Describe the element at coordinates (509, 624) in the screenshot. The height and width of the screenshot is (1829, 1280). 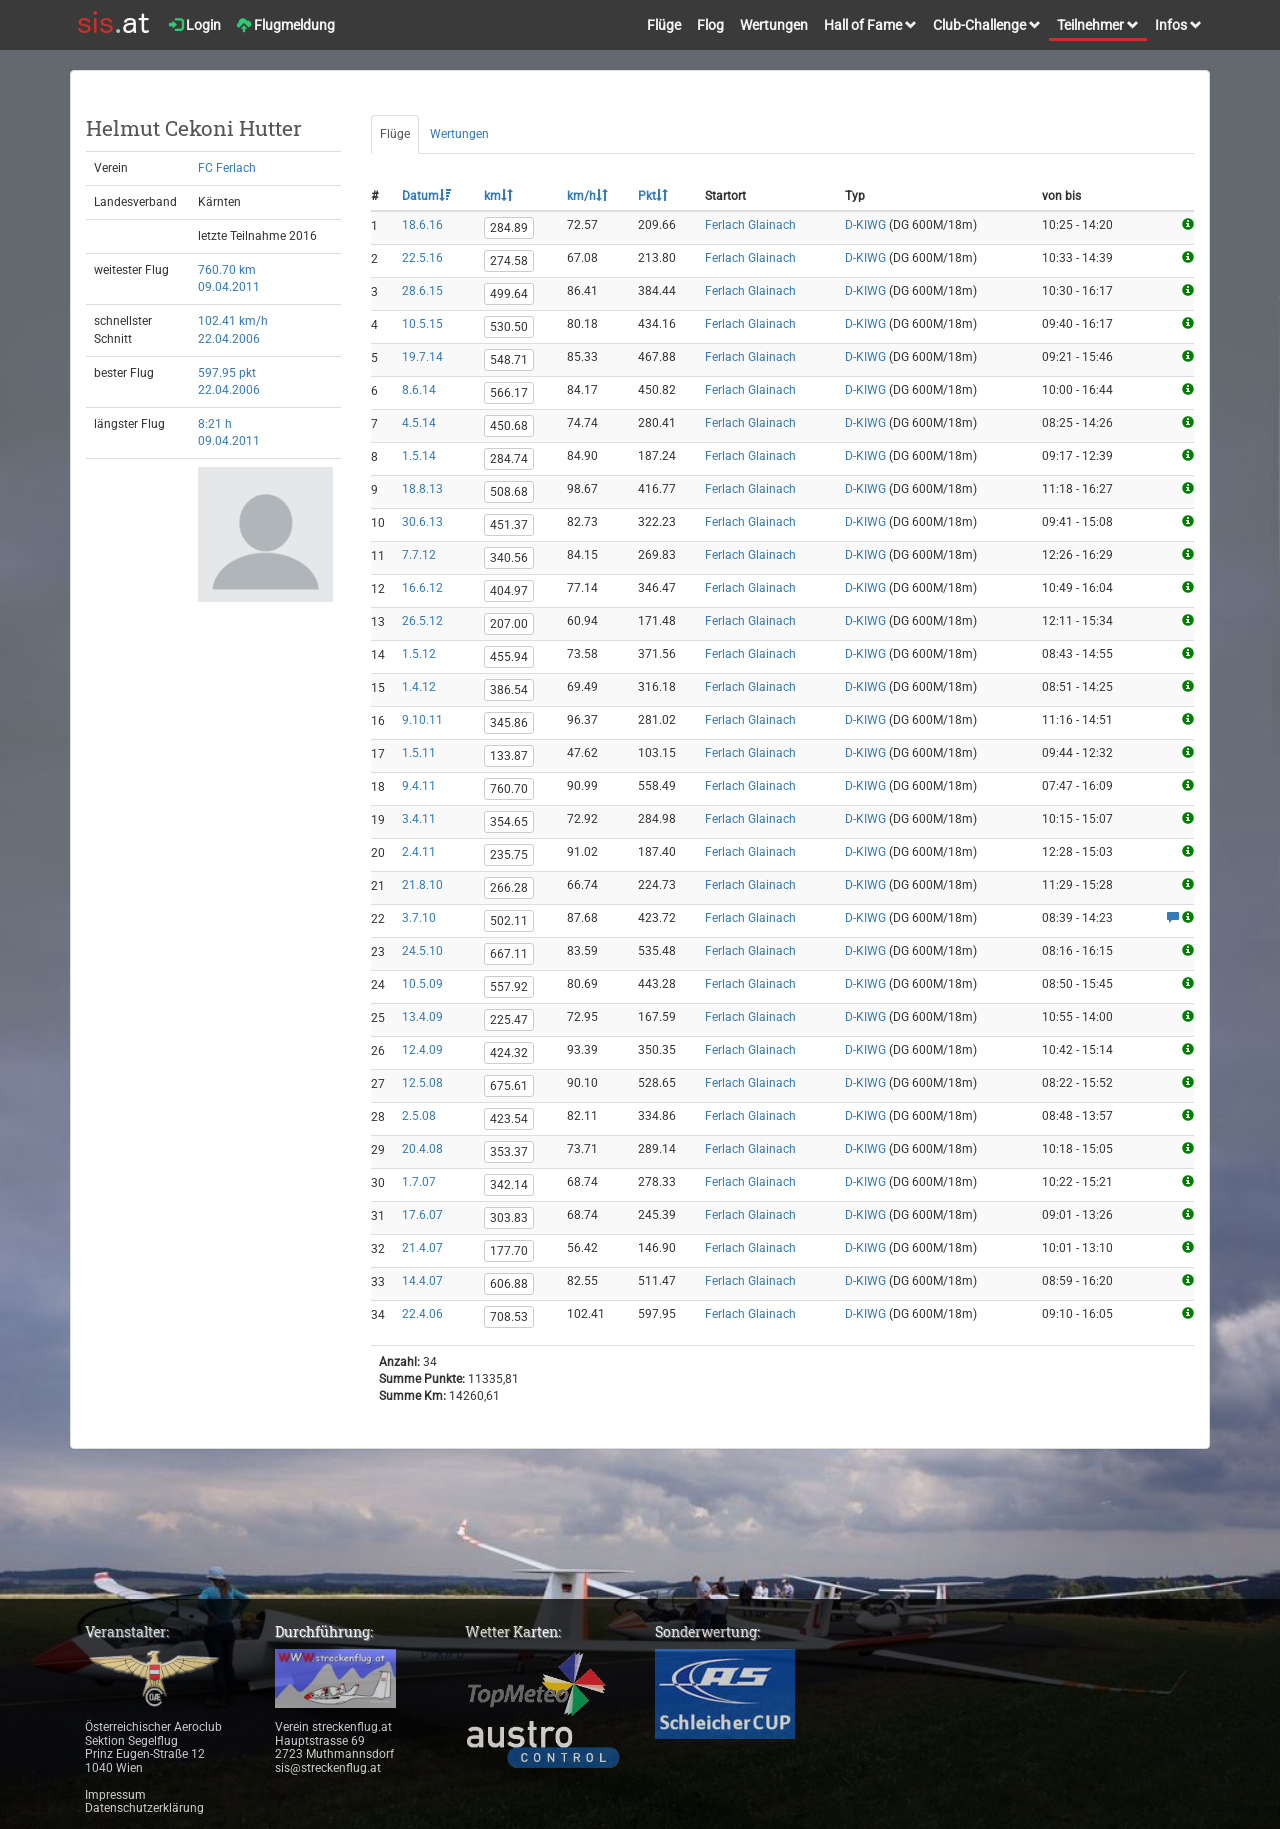
I see `207.00` at that location.